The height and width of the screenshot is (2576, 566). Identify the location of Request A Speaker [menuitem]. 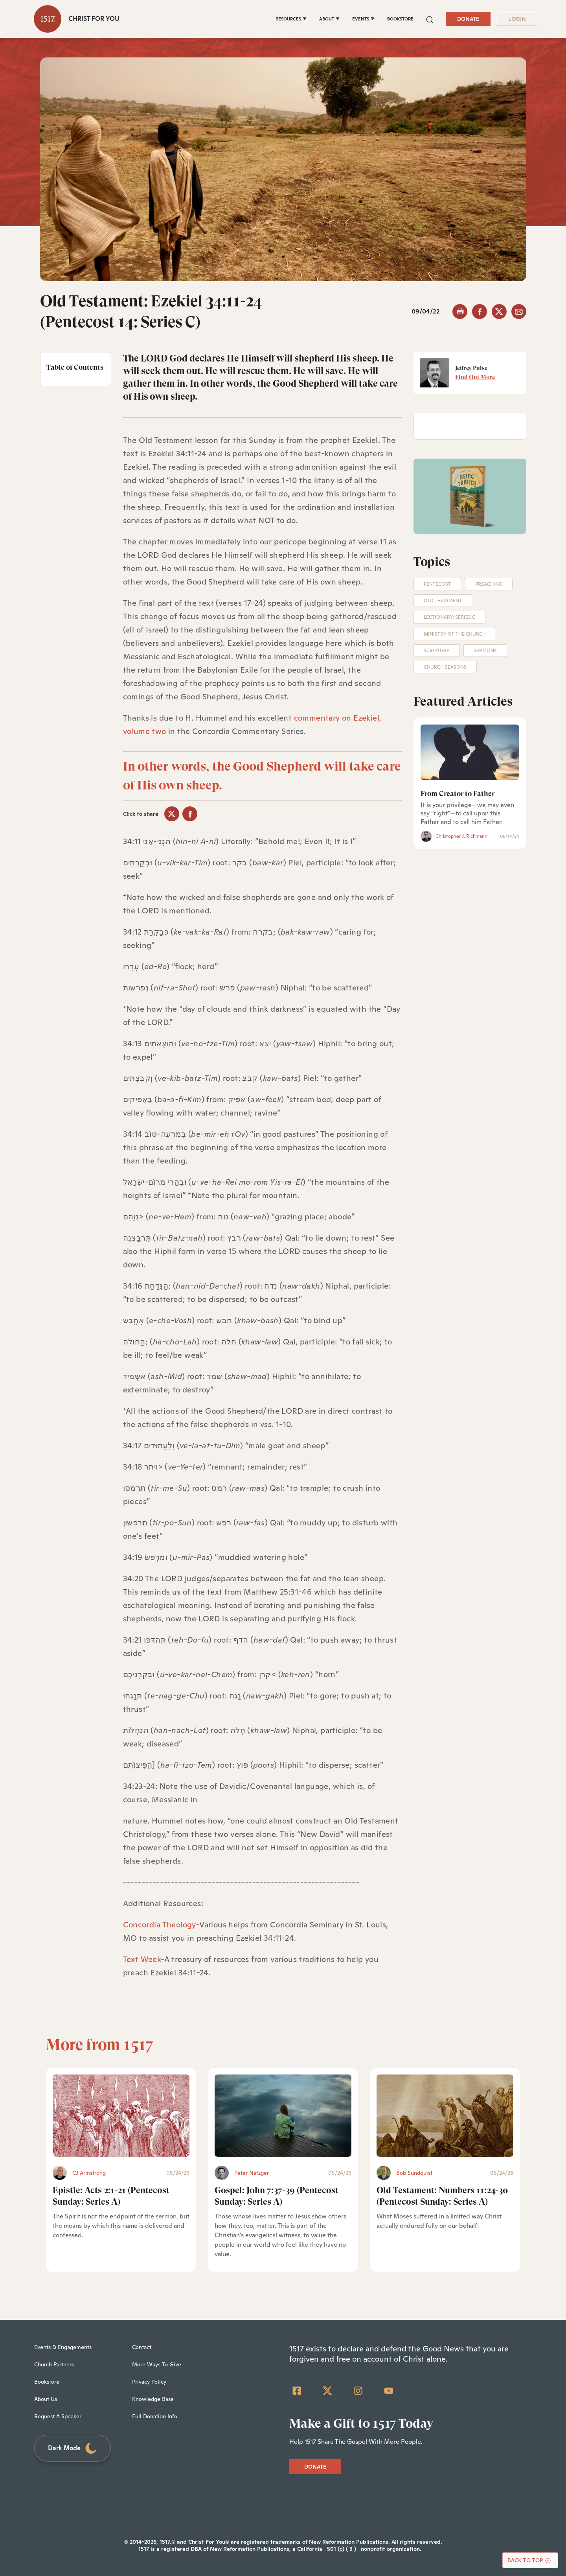
(57, 2416).